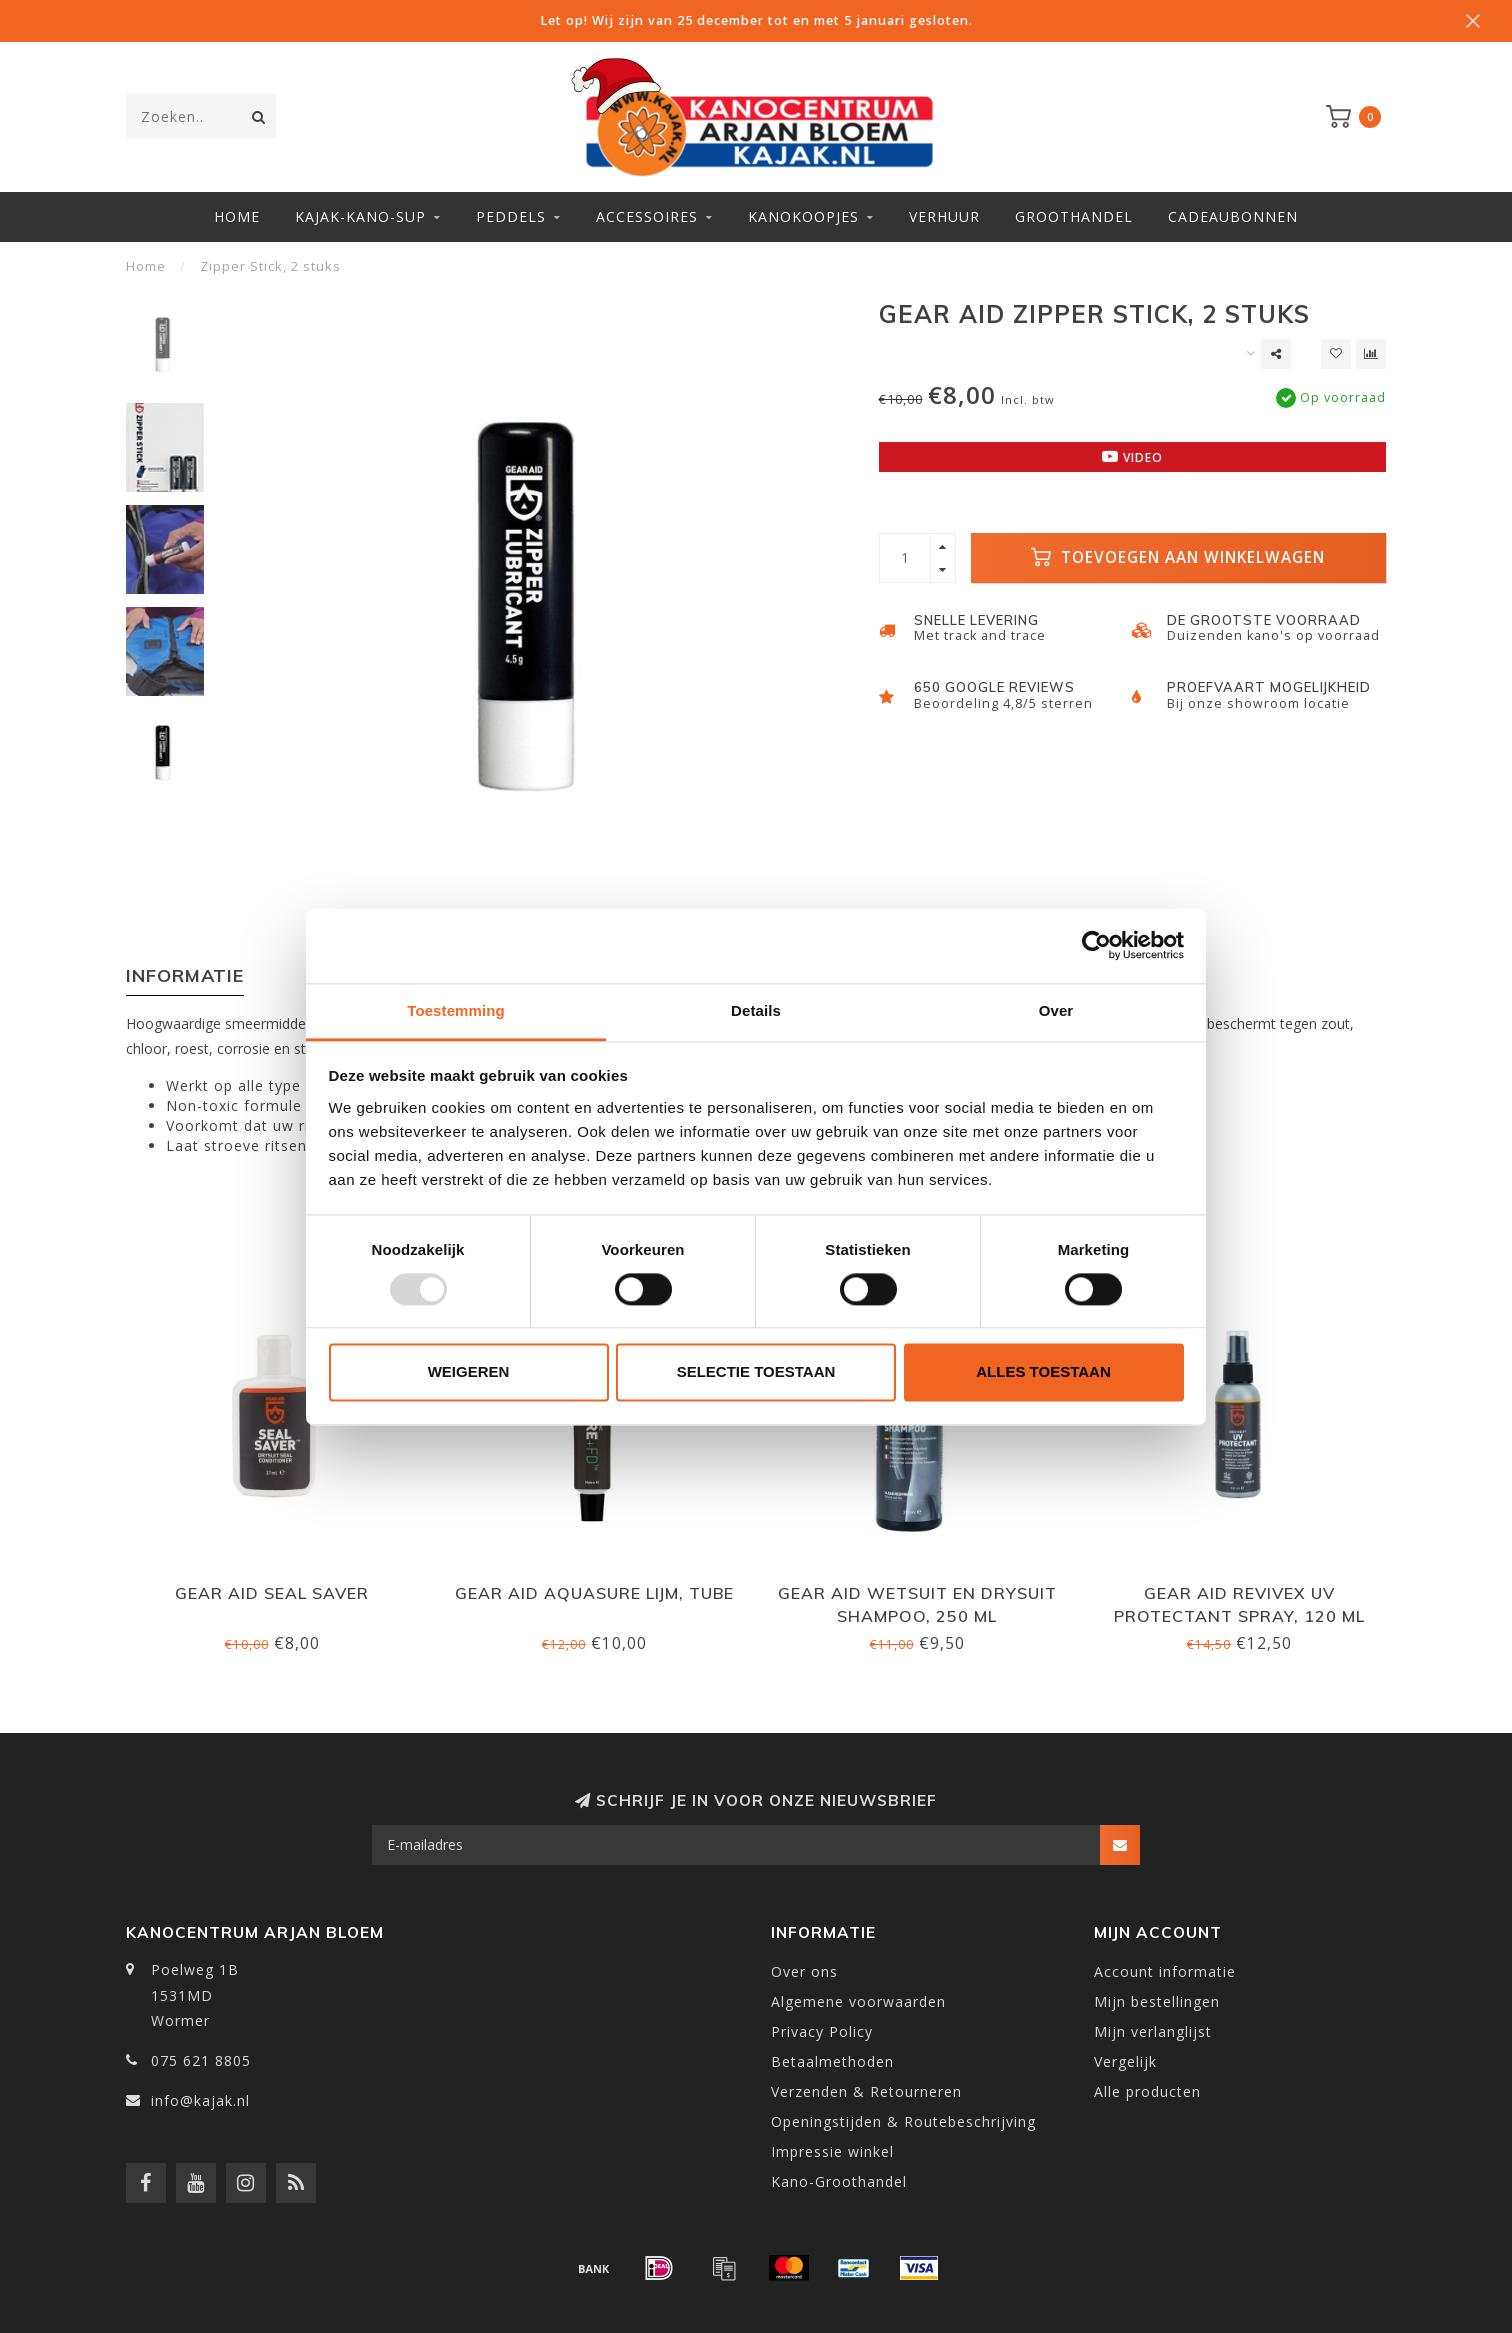 This screenshot has height=2333, width=1512. Describe the element at coordinates (1178, 557) in the screenshot. I see `Toevoegen aan winkelwagen` at that location.